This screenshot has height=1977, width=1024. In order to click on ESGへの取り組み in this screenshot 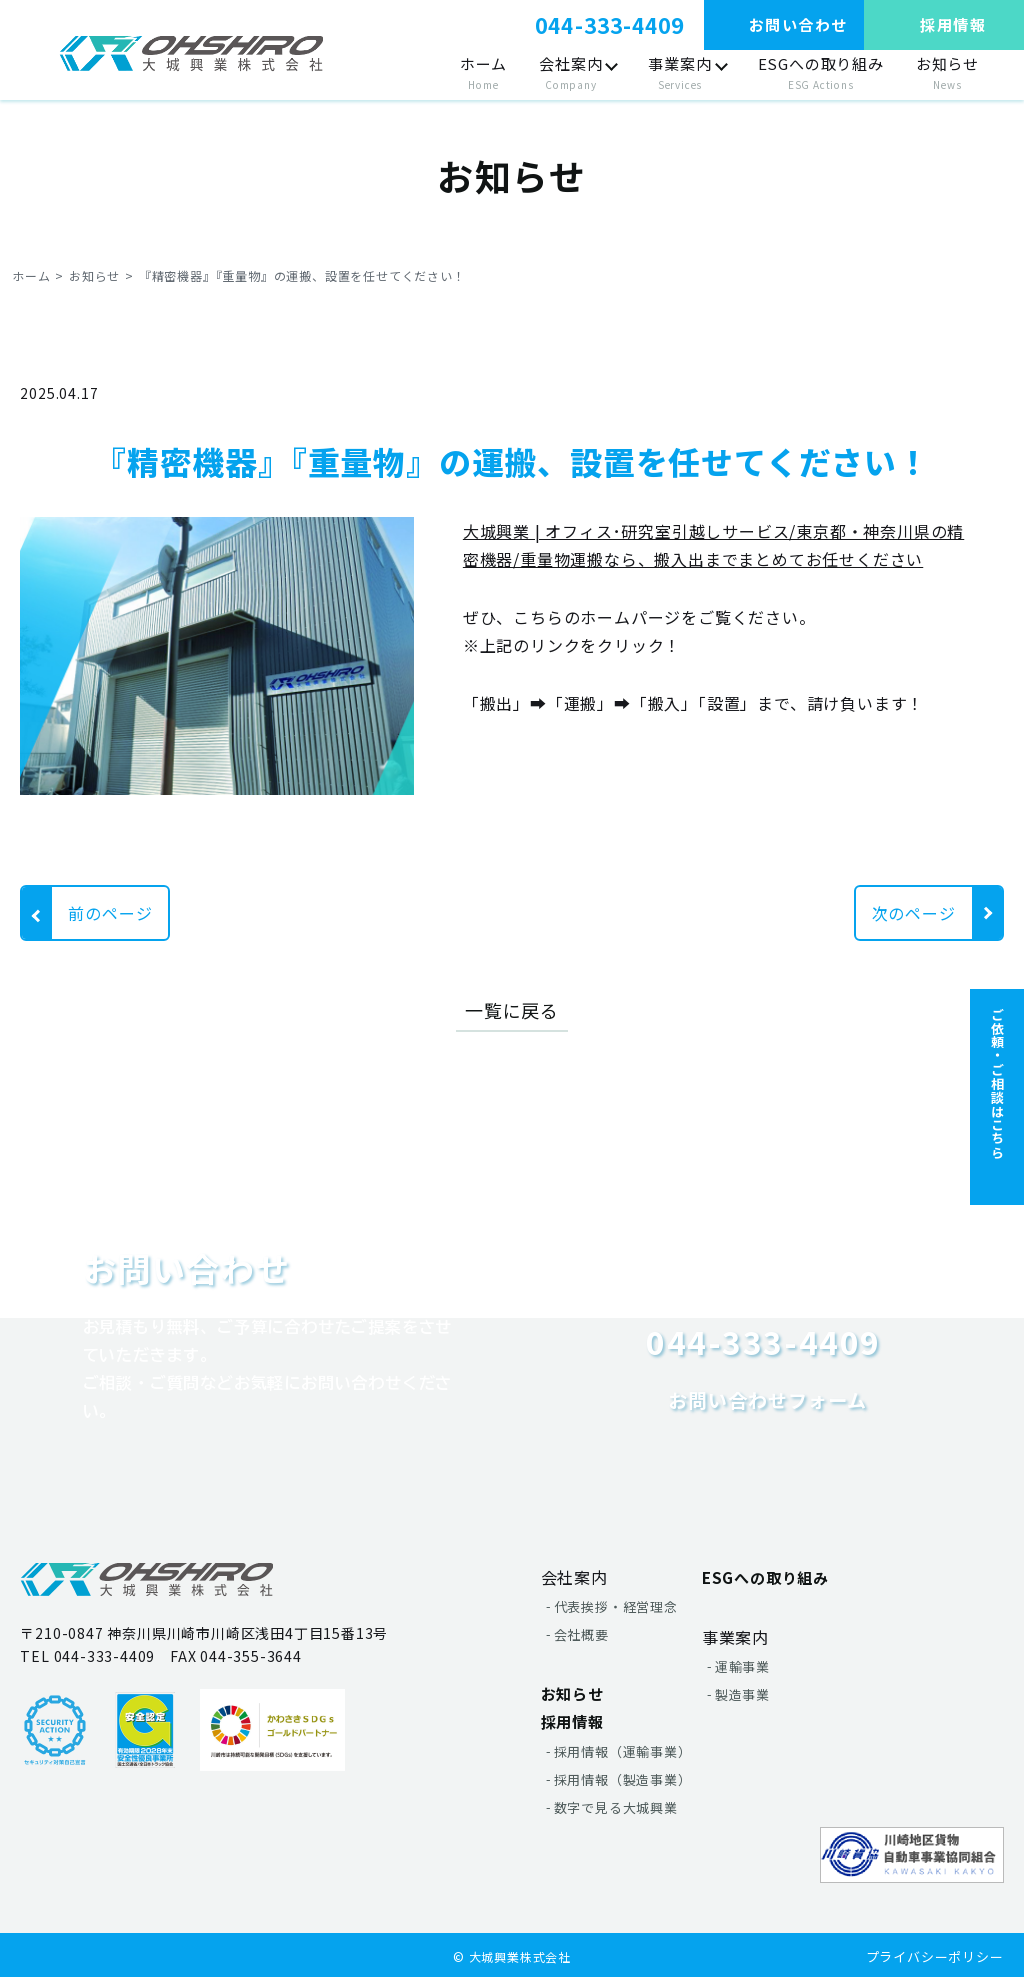, I will do `click(821, 74)`.